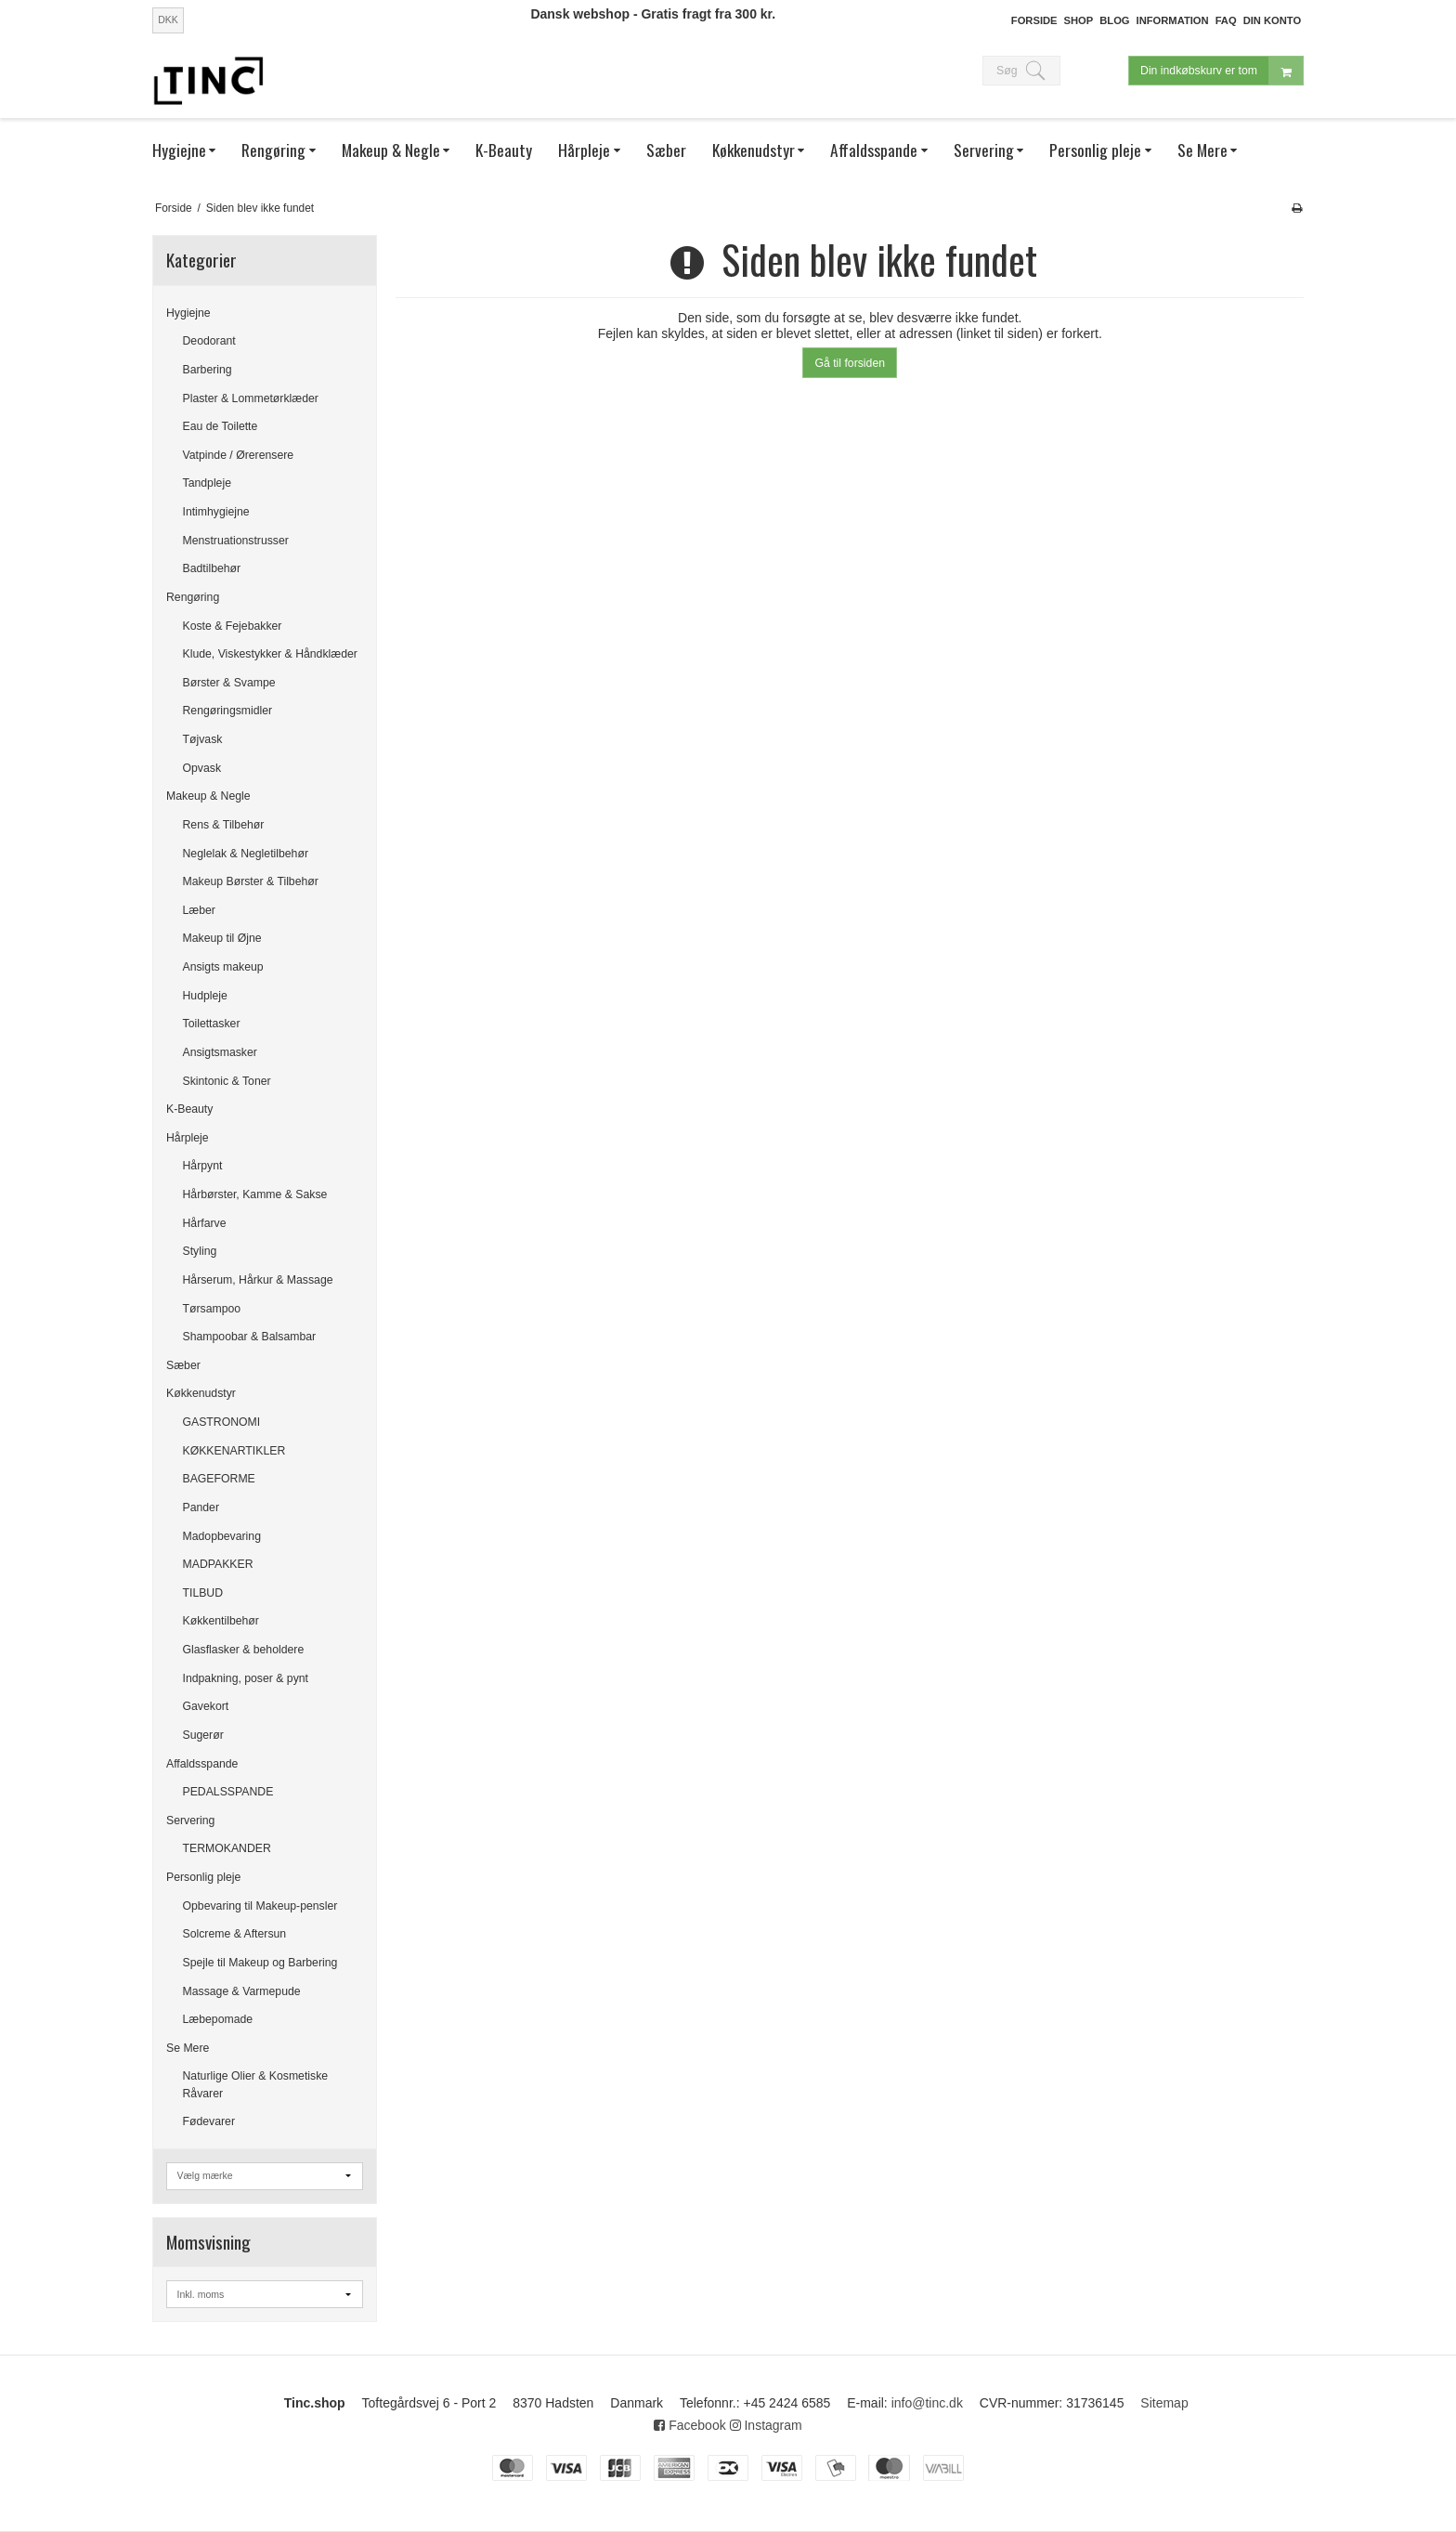 This screenshot has width=1456, height=2532. I want to click on TERMOKANDER, so click(227, 1848).